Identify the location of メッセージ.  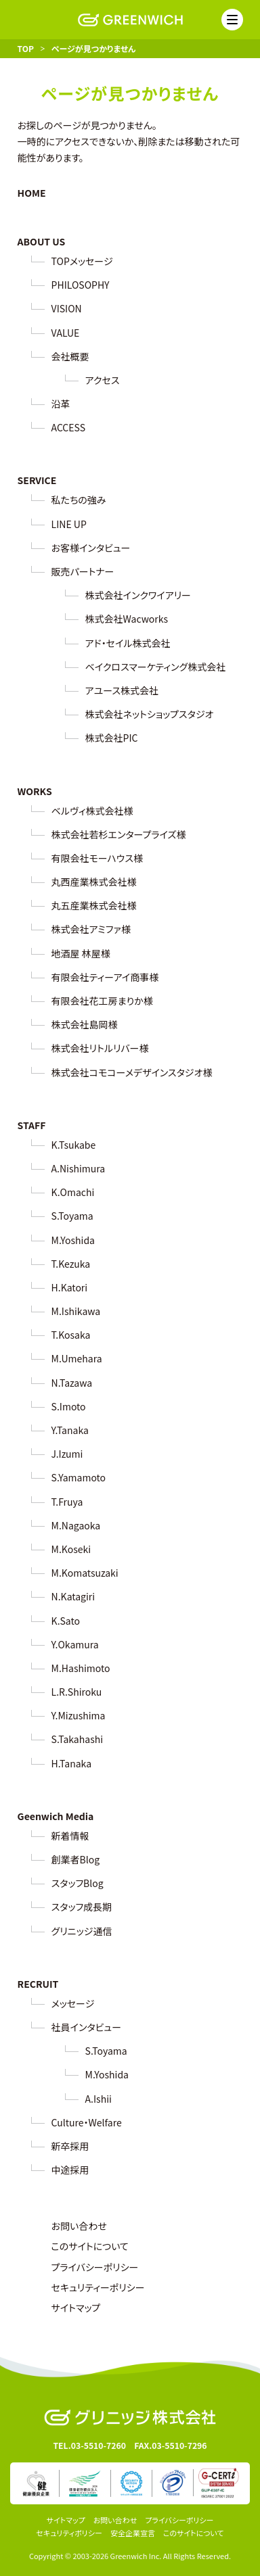
(73, 2003).